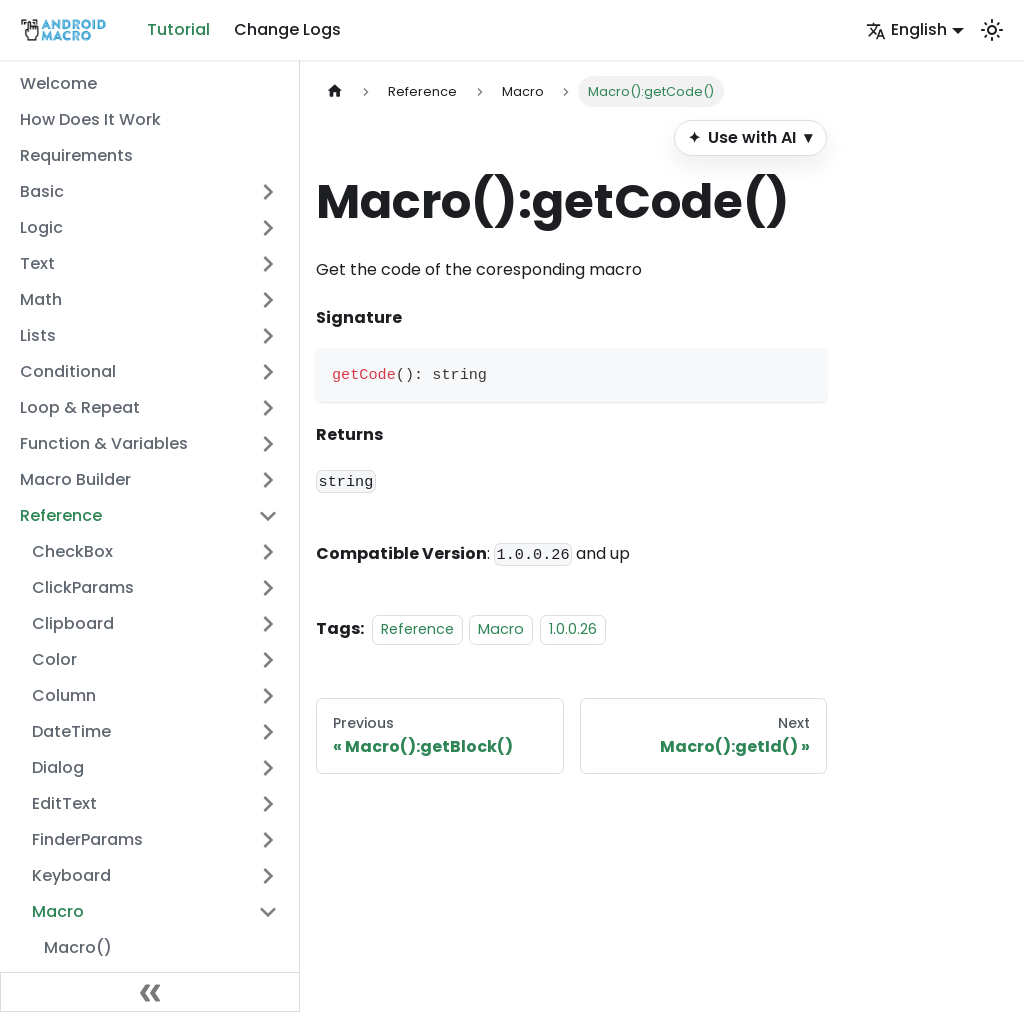  I want to click on Tutorial, so click(178, 29).